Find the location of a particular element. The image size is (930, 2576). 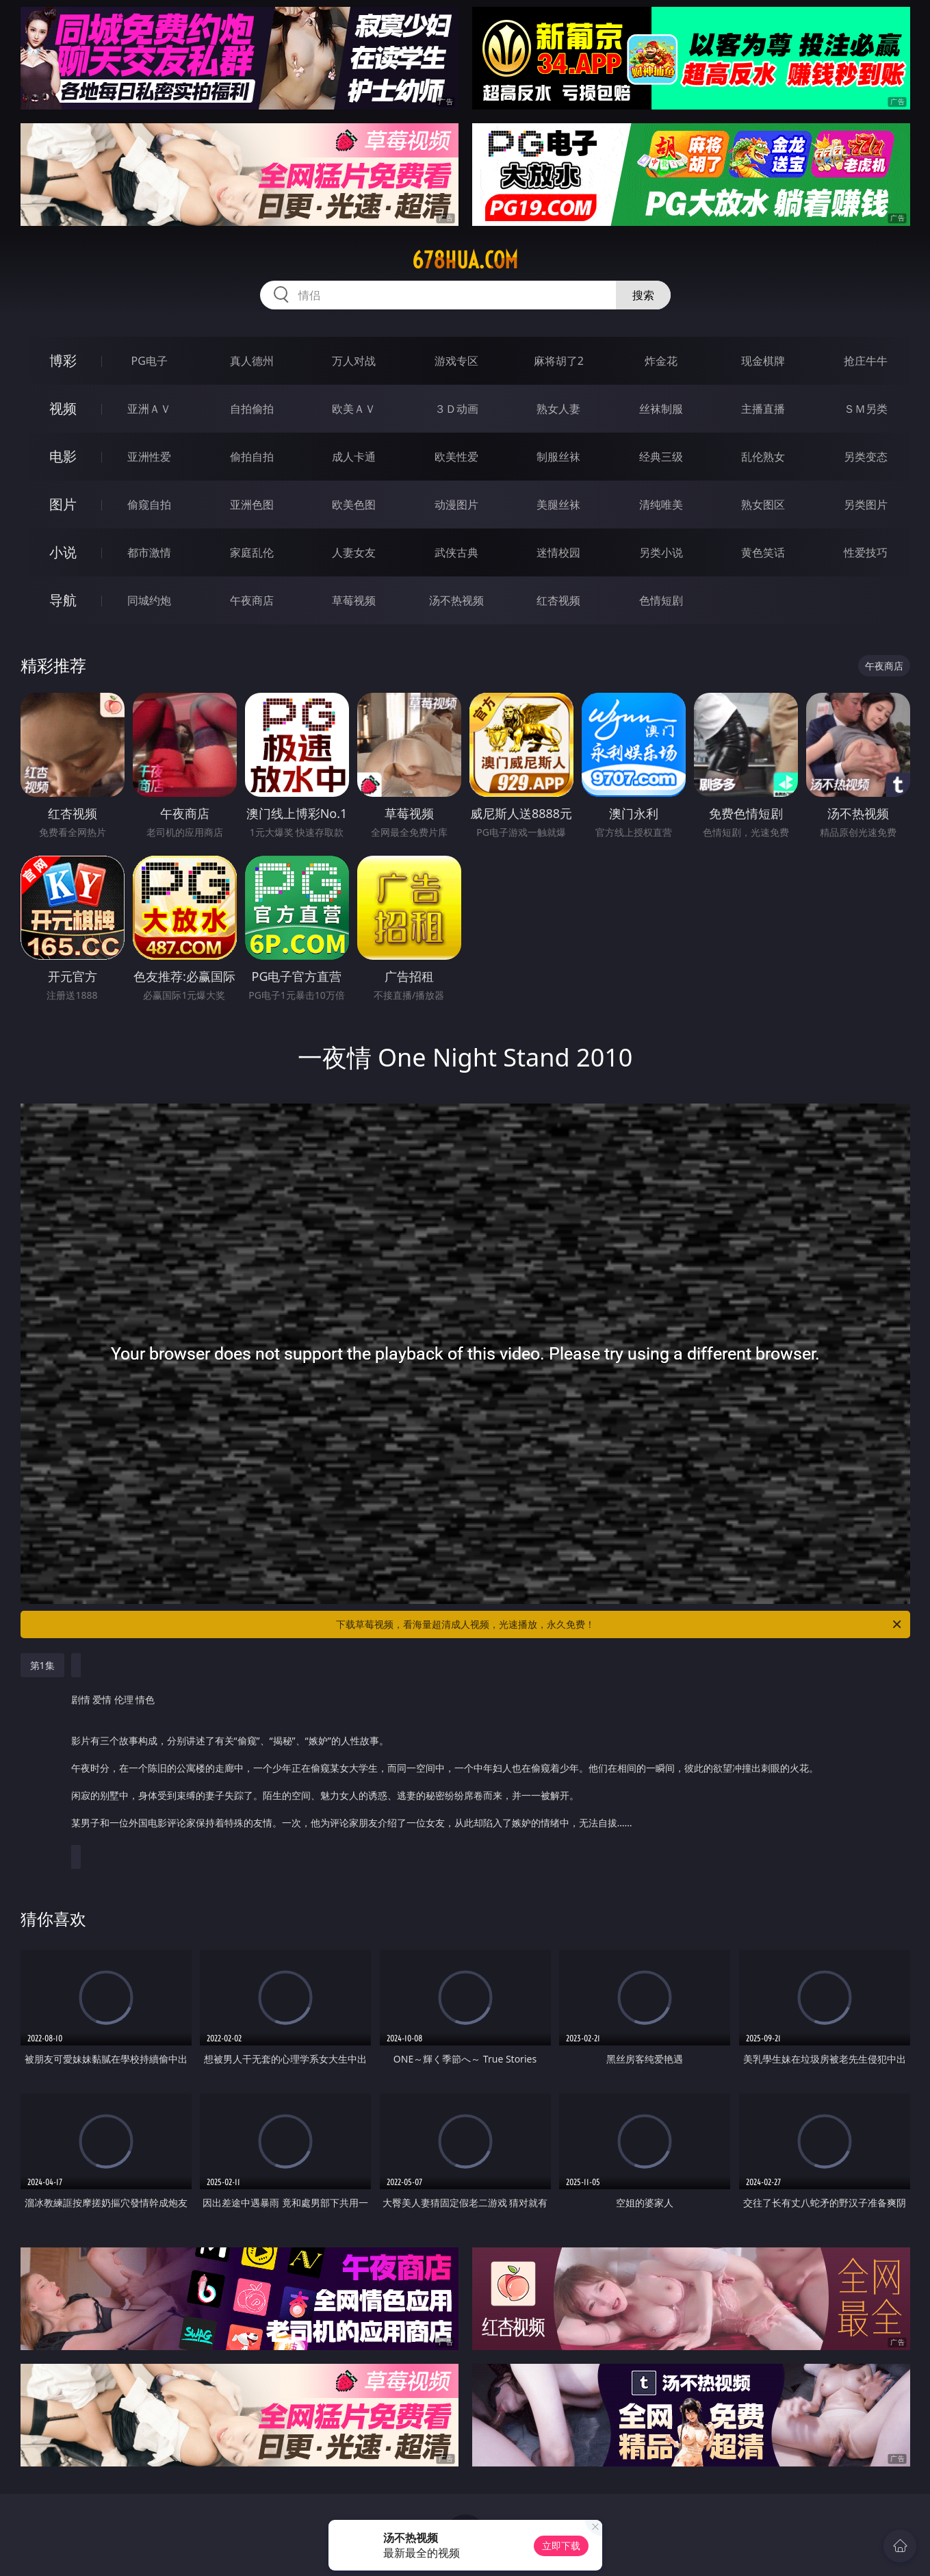

电影 is located at coordinates (63, 456).